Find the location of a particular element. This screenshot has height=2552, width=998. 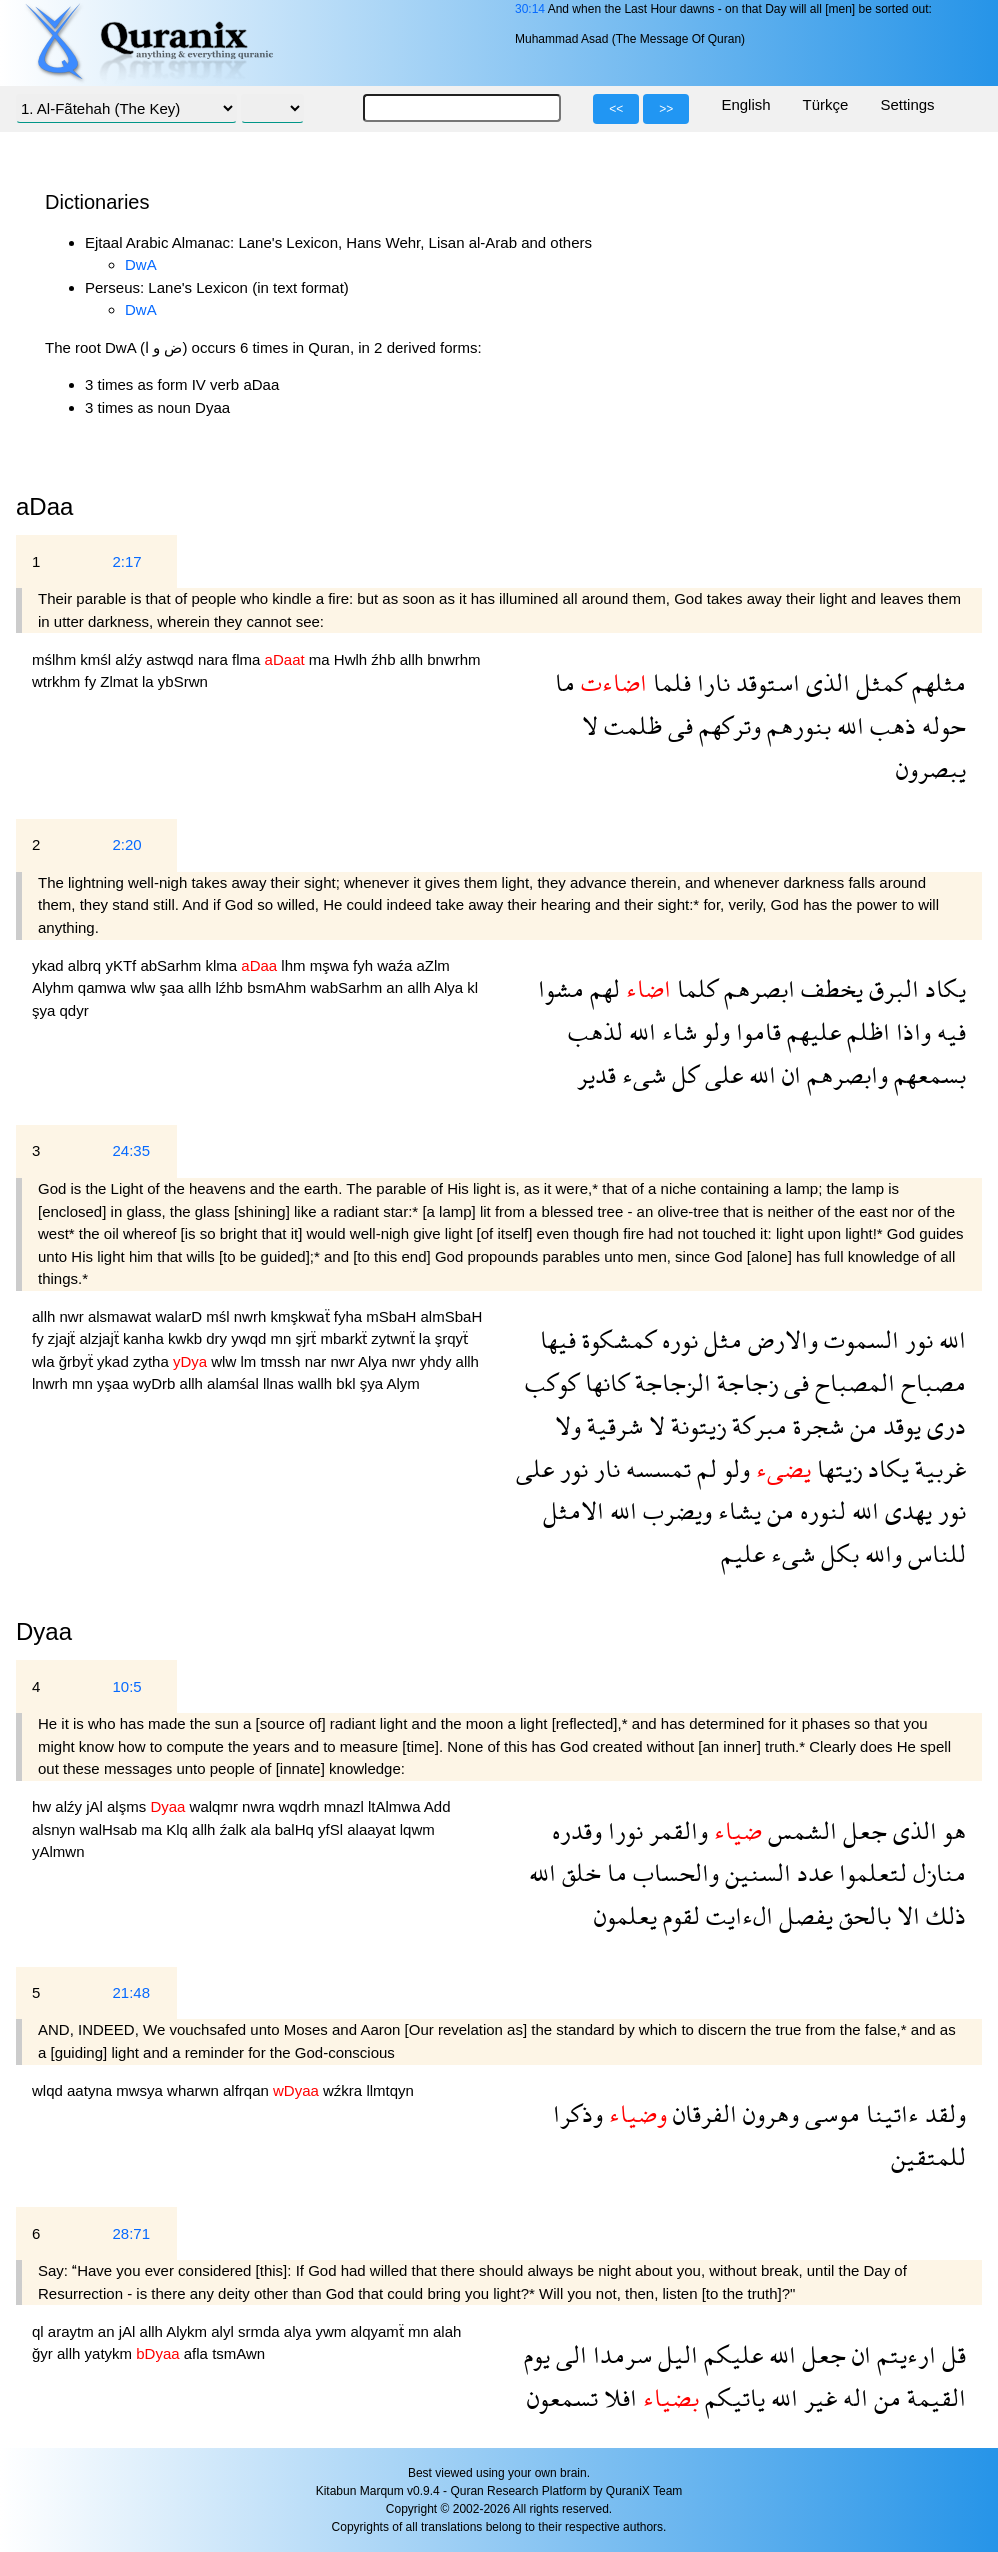

بالحق is located at coordinates (862, 1915).